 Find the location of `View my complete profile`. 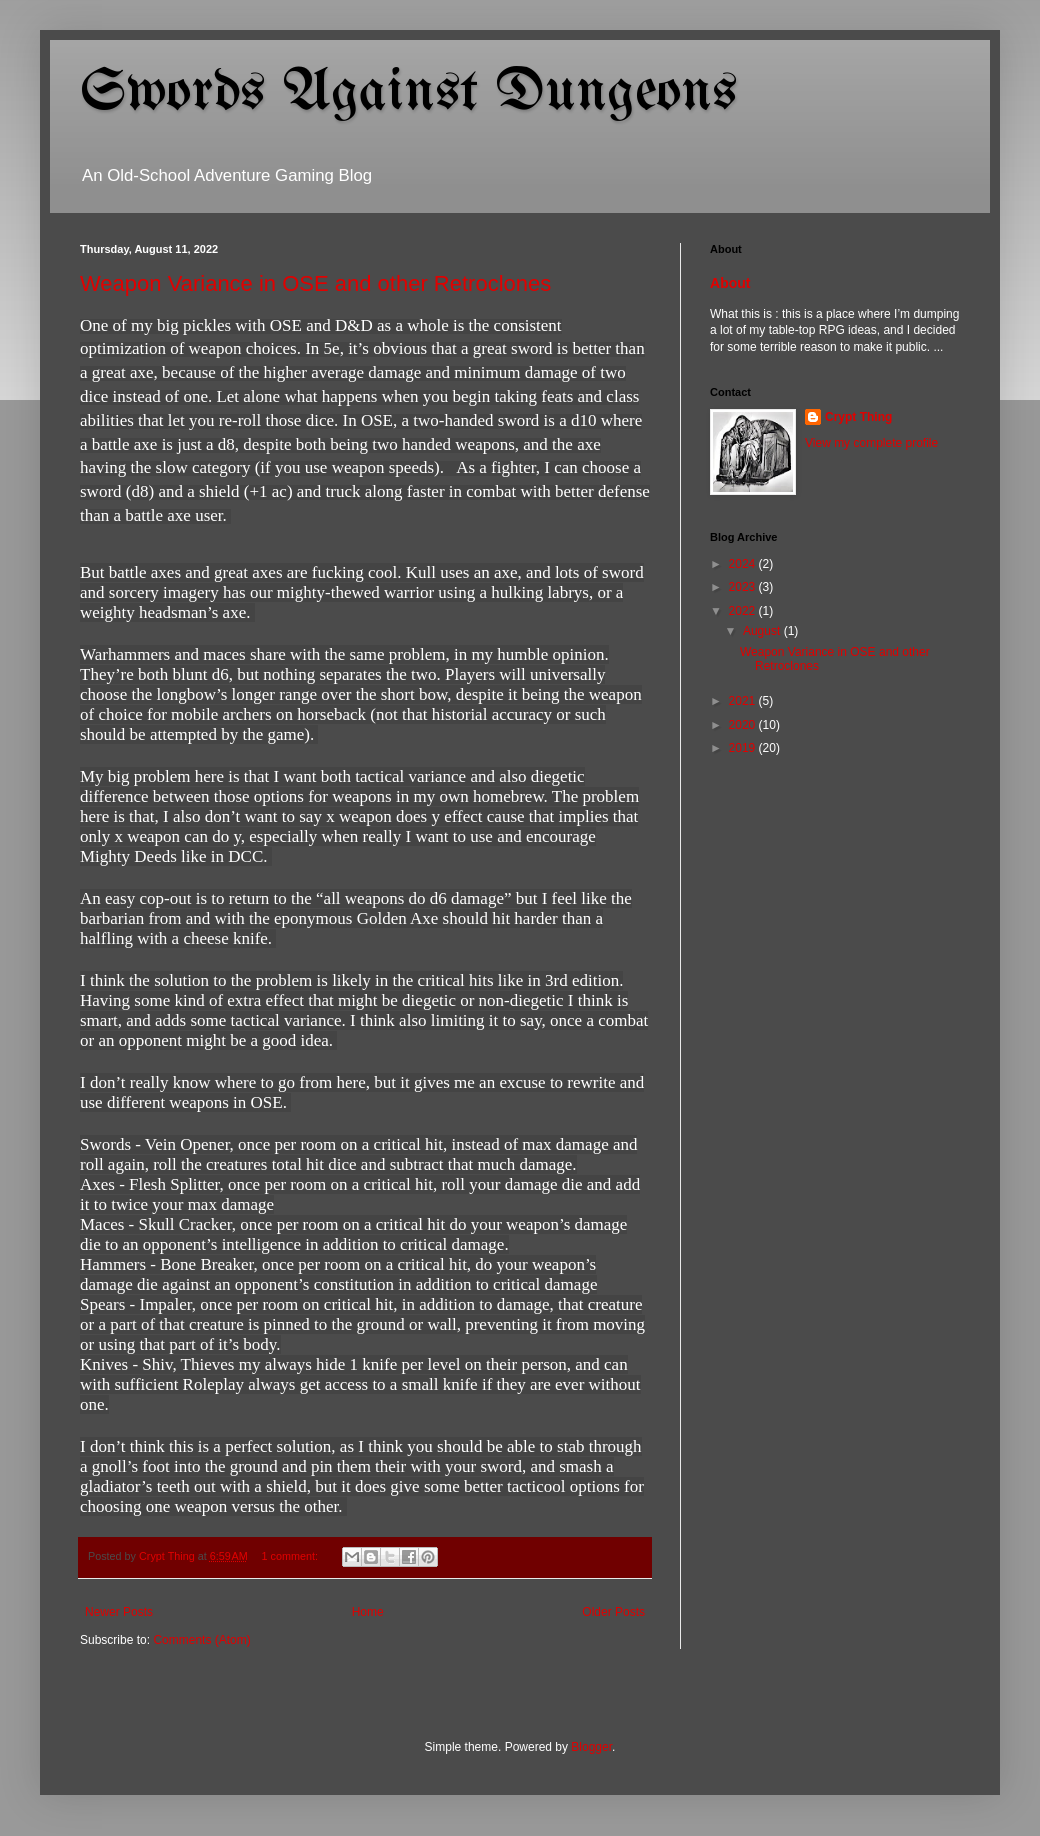

View my complete profile is located at coordinates (871, 443).